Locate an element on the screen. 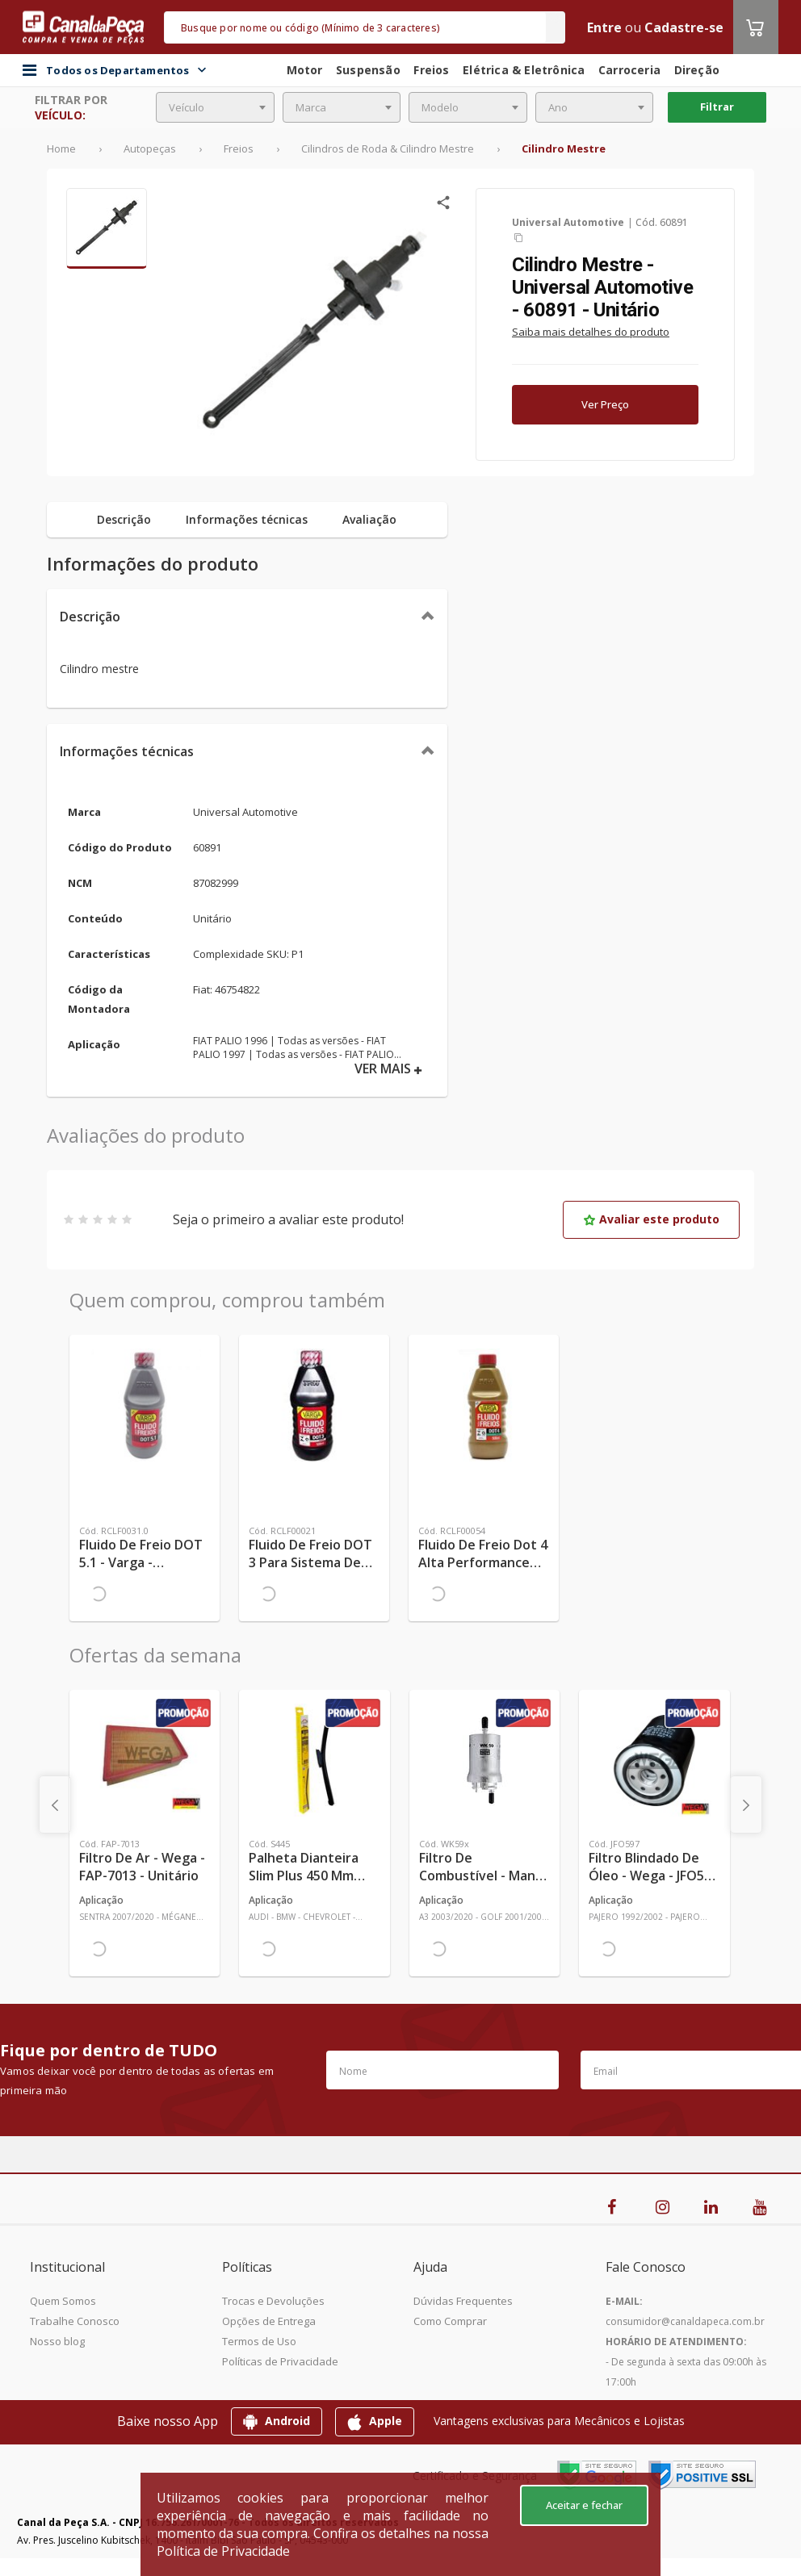 Image resolution: width=801 pixels, height=2576 pixels. Termos de Uso is located at coordinates (259, 2341).